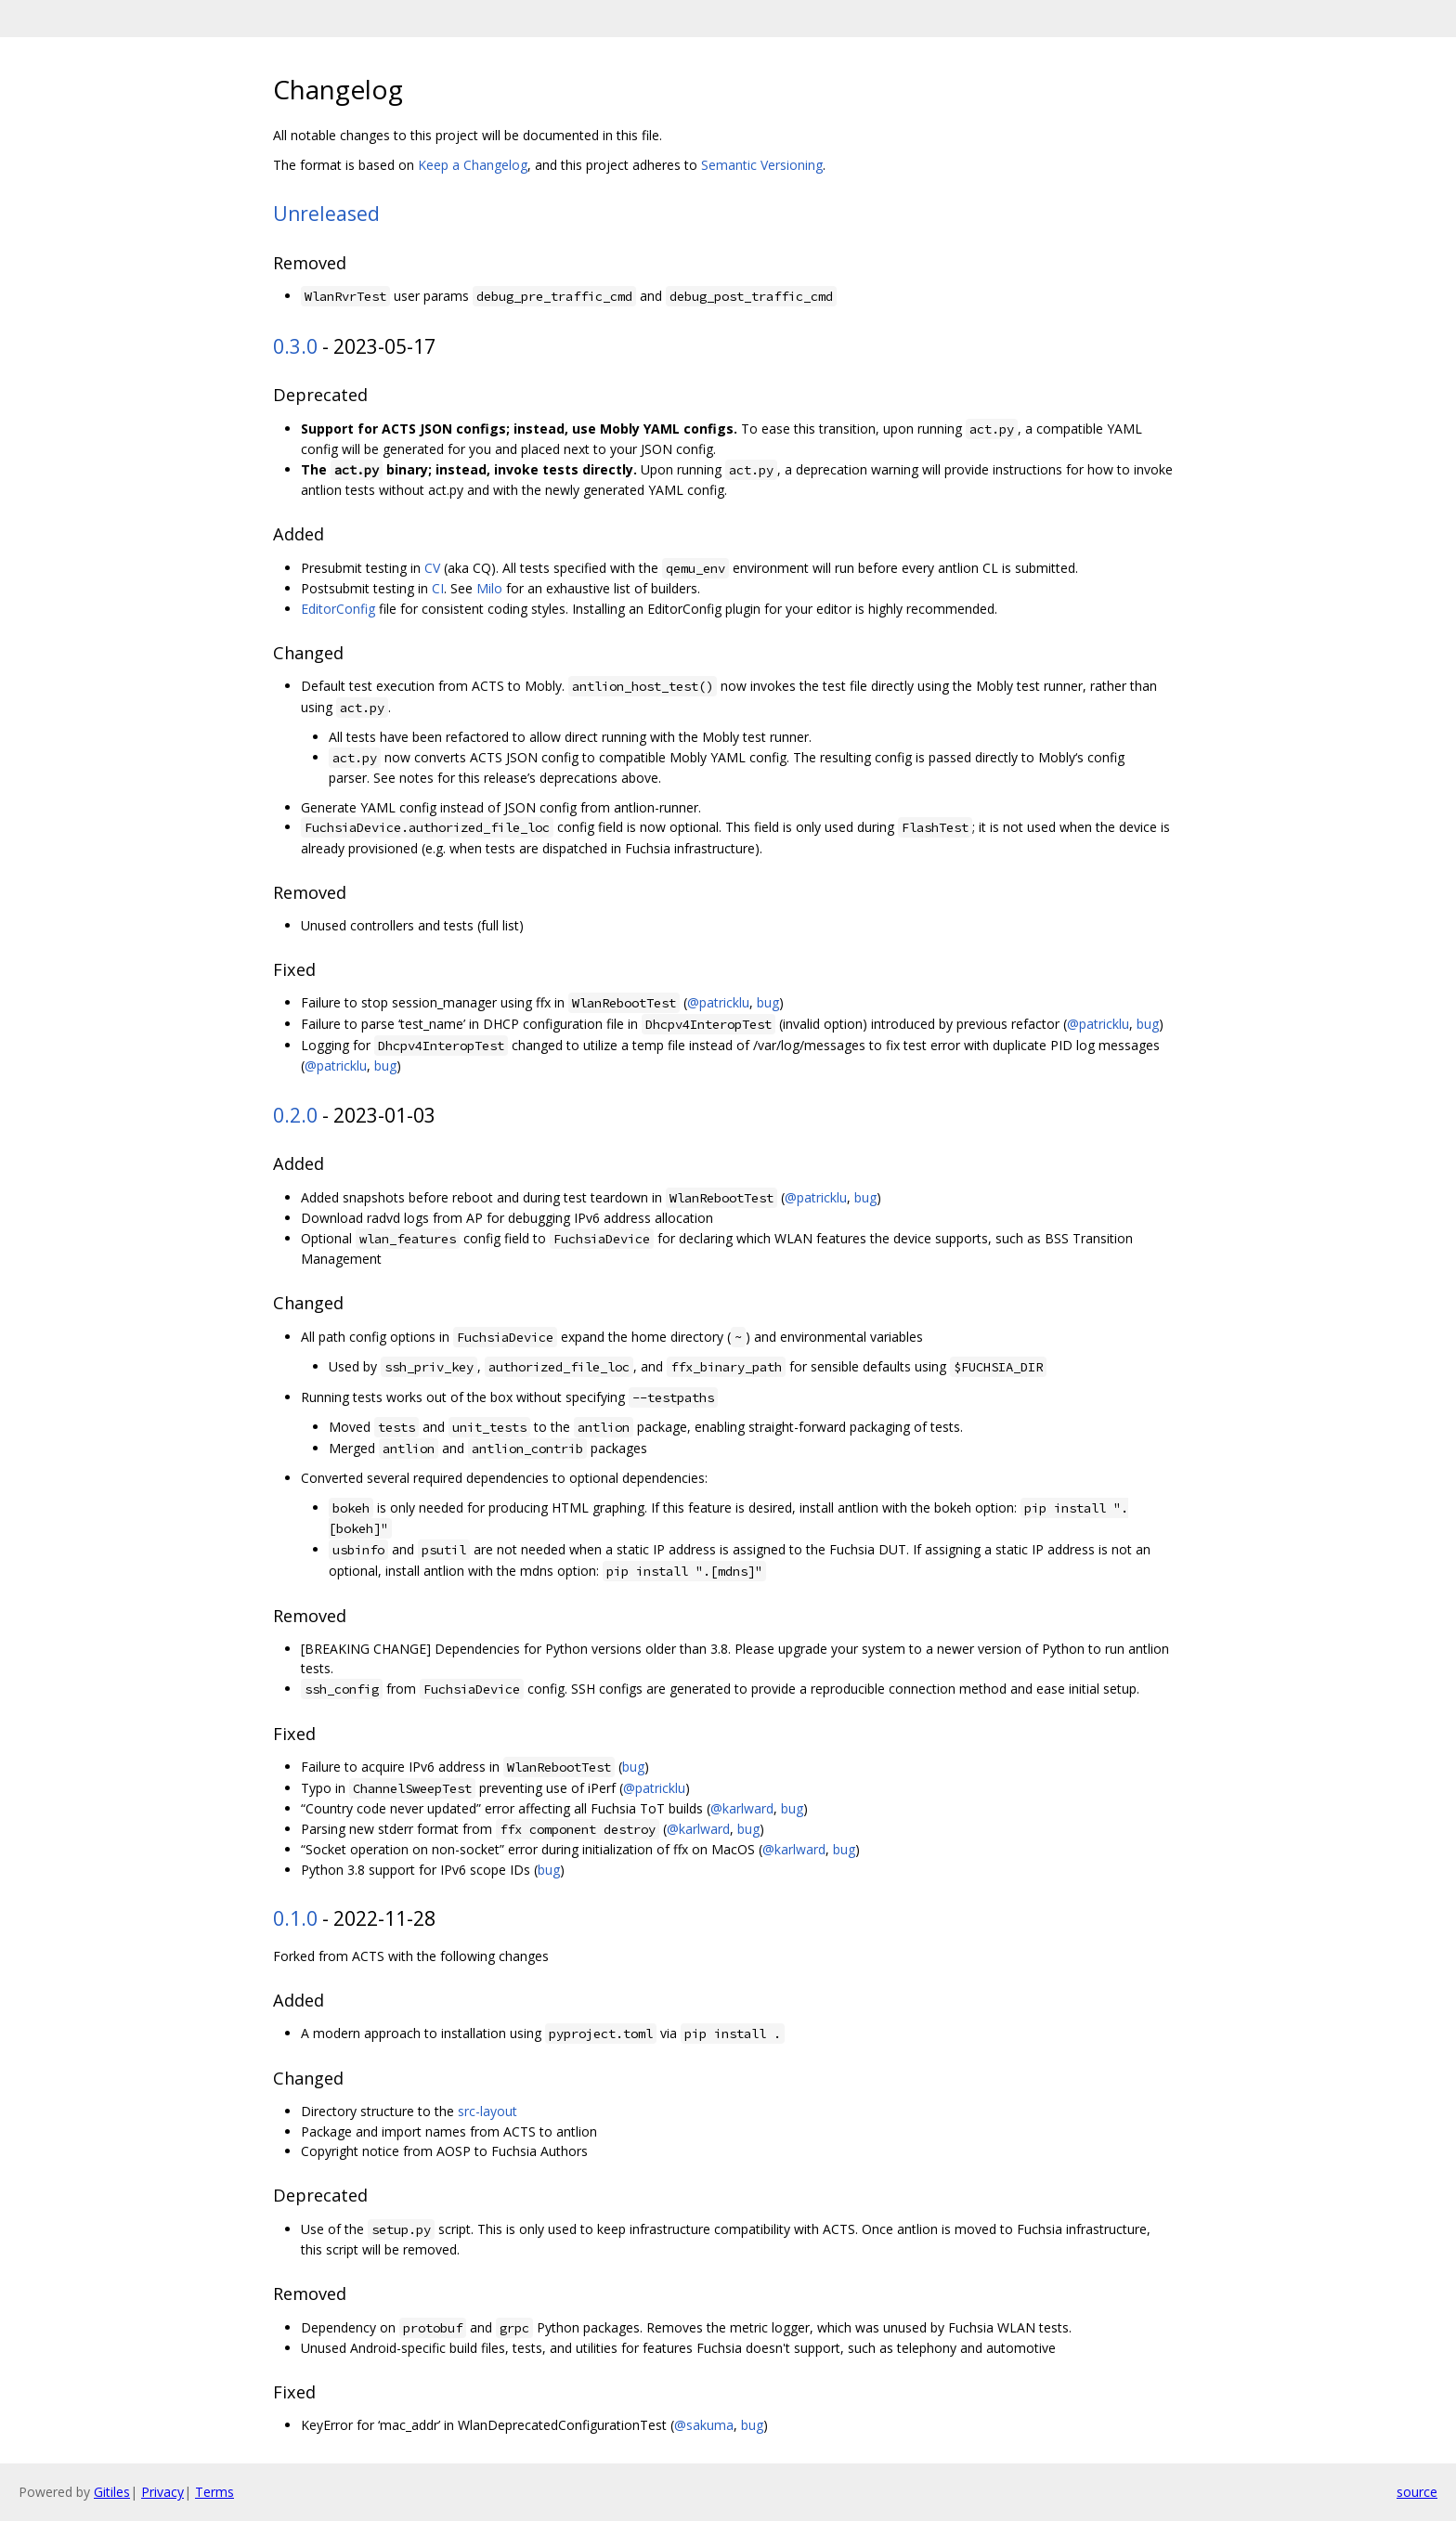  I want to click on Milo, so click(489, 588).